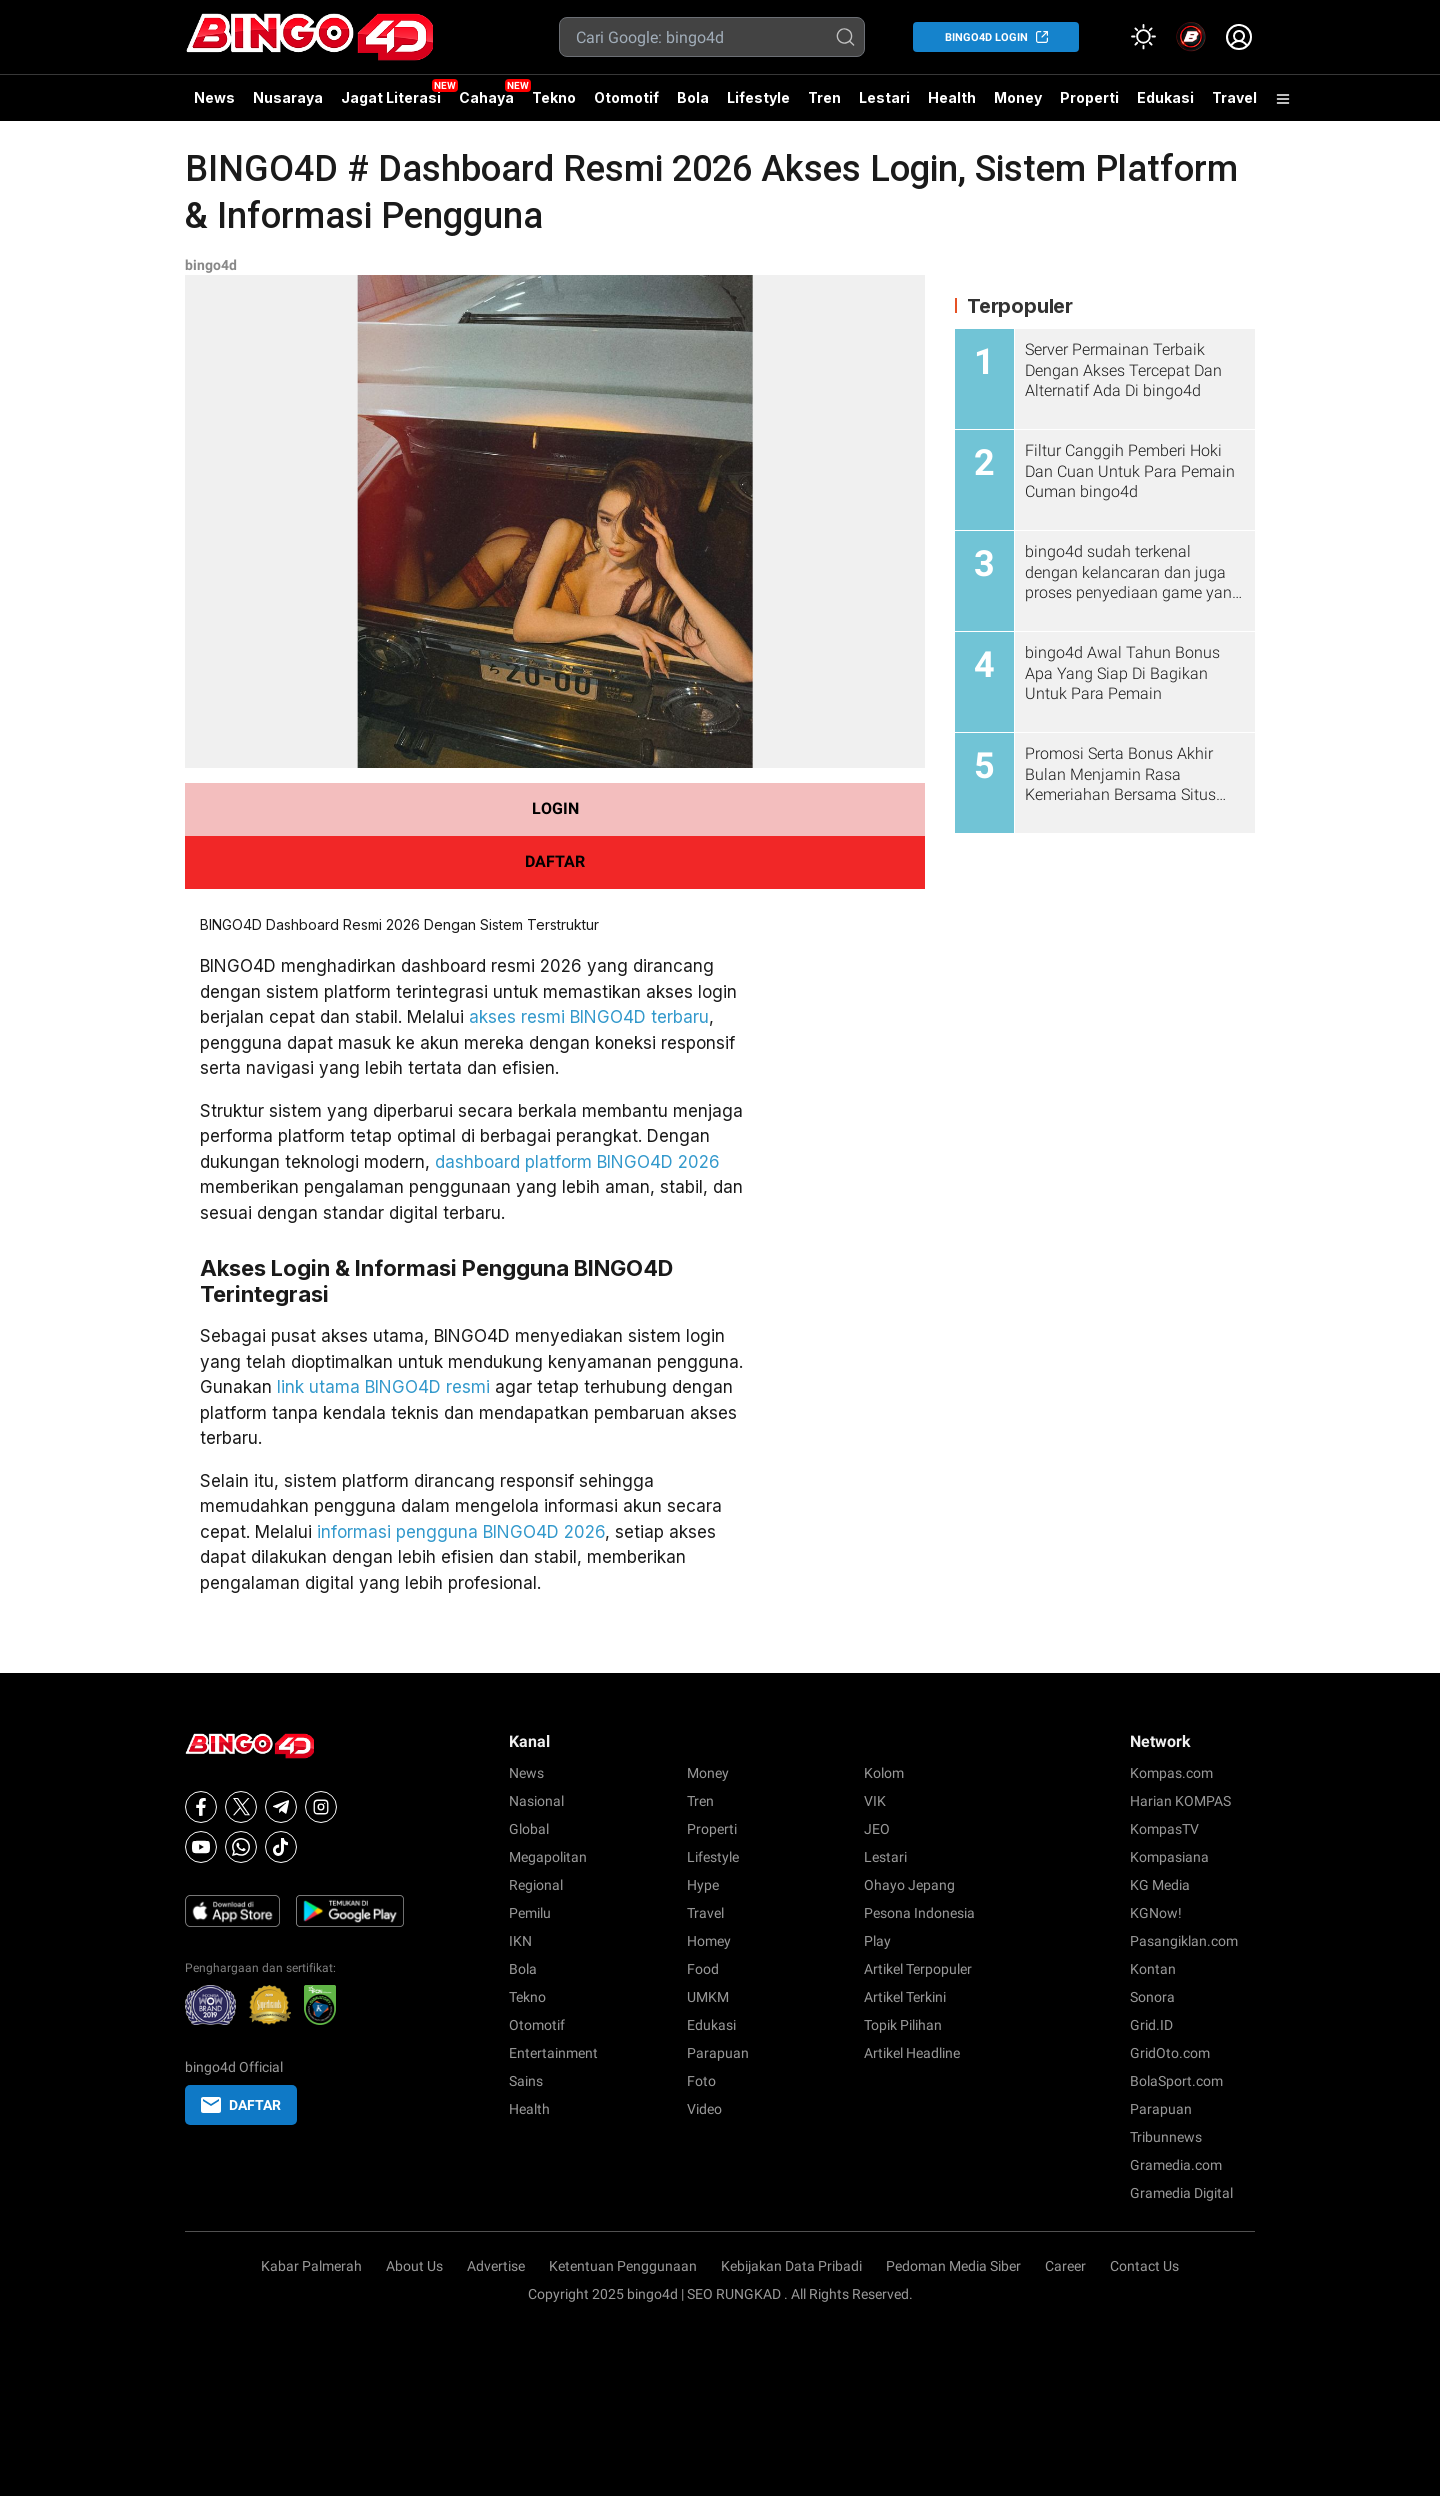 The width and height of the screenshot is (1440, 2496). What do you see at coordinates (1151, 2025) in the screenshot?
I see `Grid.ID` at bounding box center [1151, 2025].